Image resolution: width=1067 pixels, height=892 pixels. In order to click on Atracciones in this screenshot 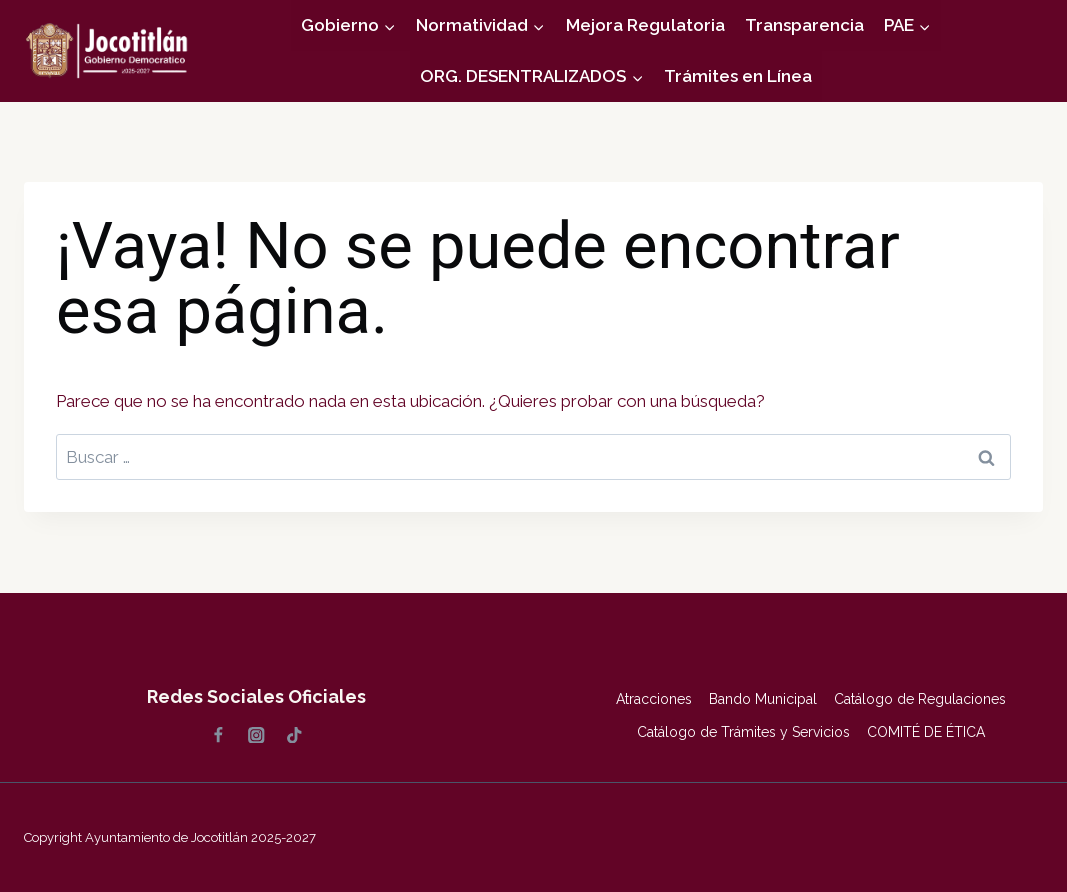, I will do `click(654, 699)`.